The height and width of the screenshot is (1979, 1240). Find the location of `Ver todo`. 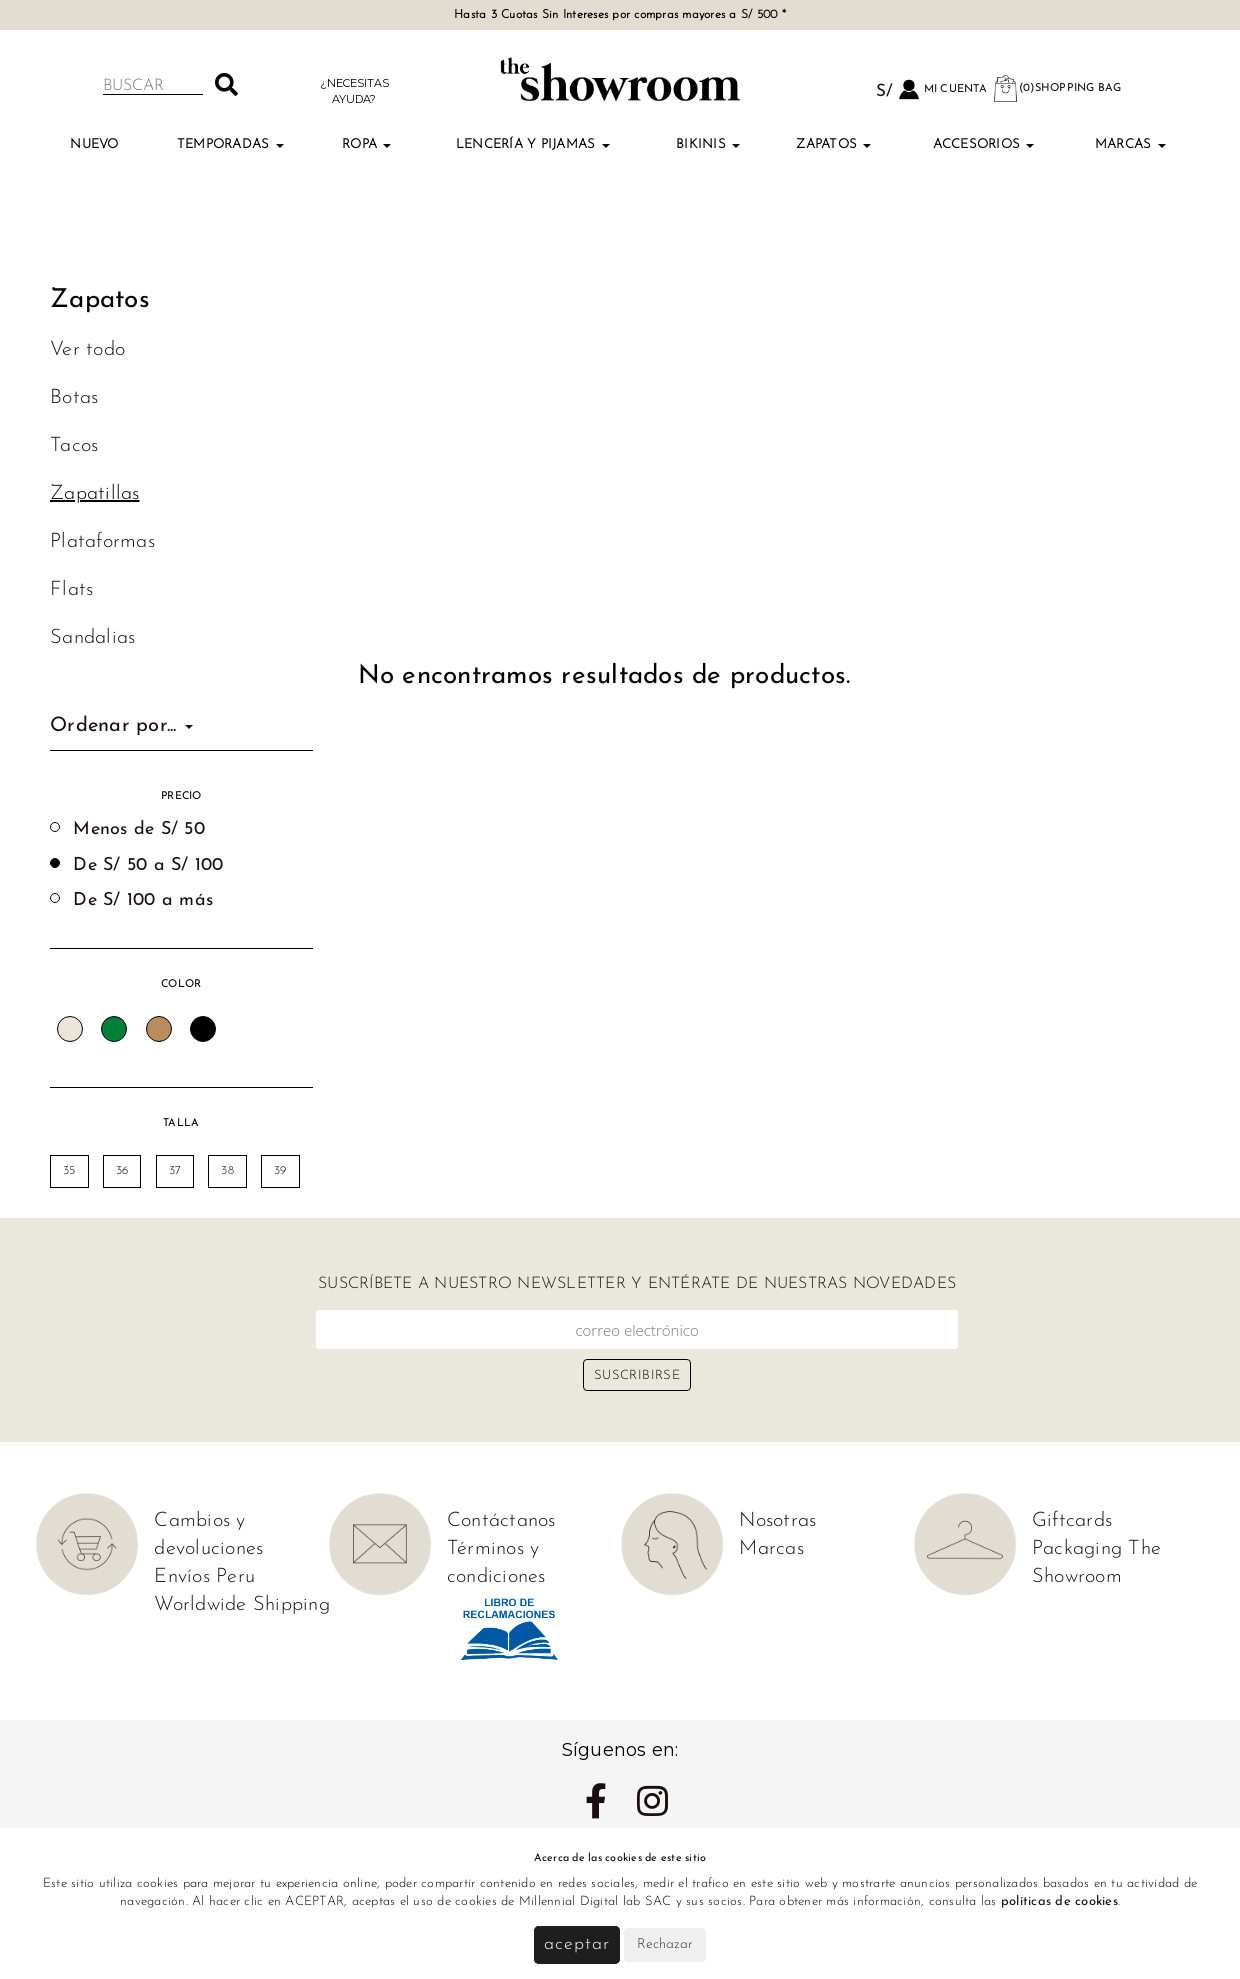

Ver todo is located at coordinates (87, 350).